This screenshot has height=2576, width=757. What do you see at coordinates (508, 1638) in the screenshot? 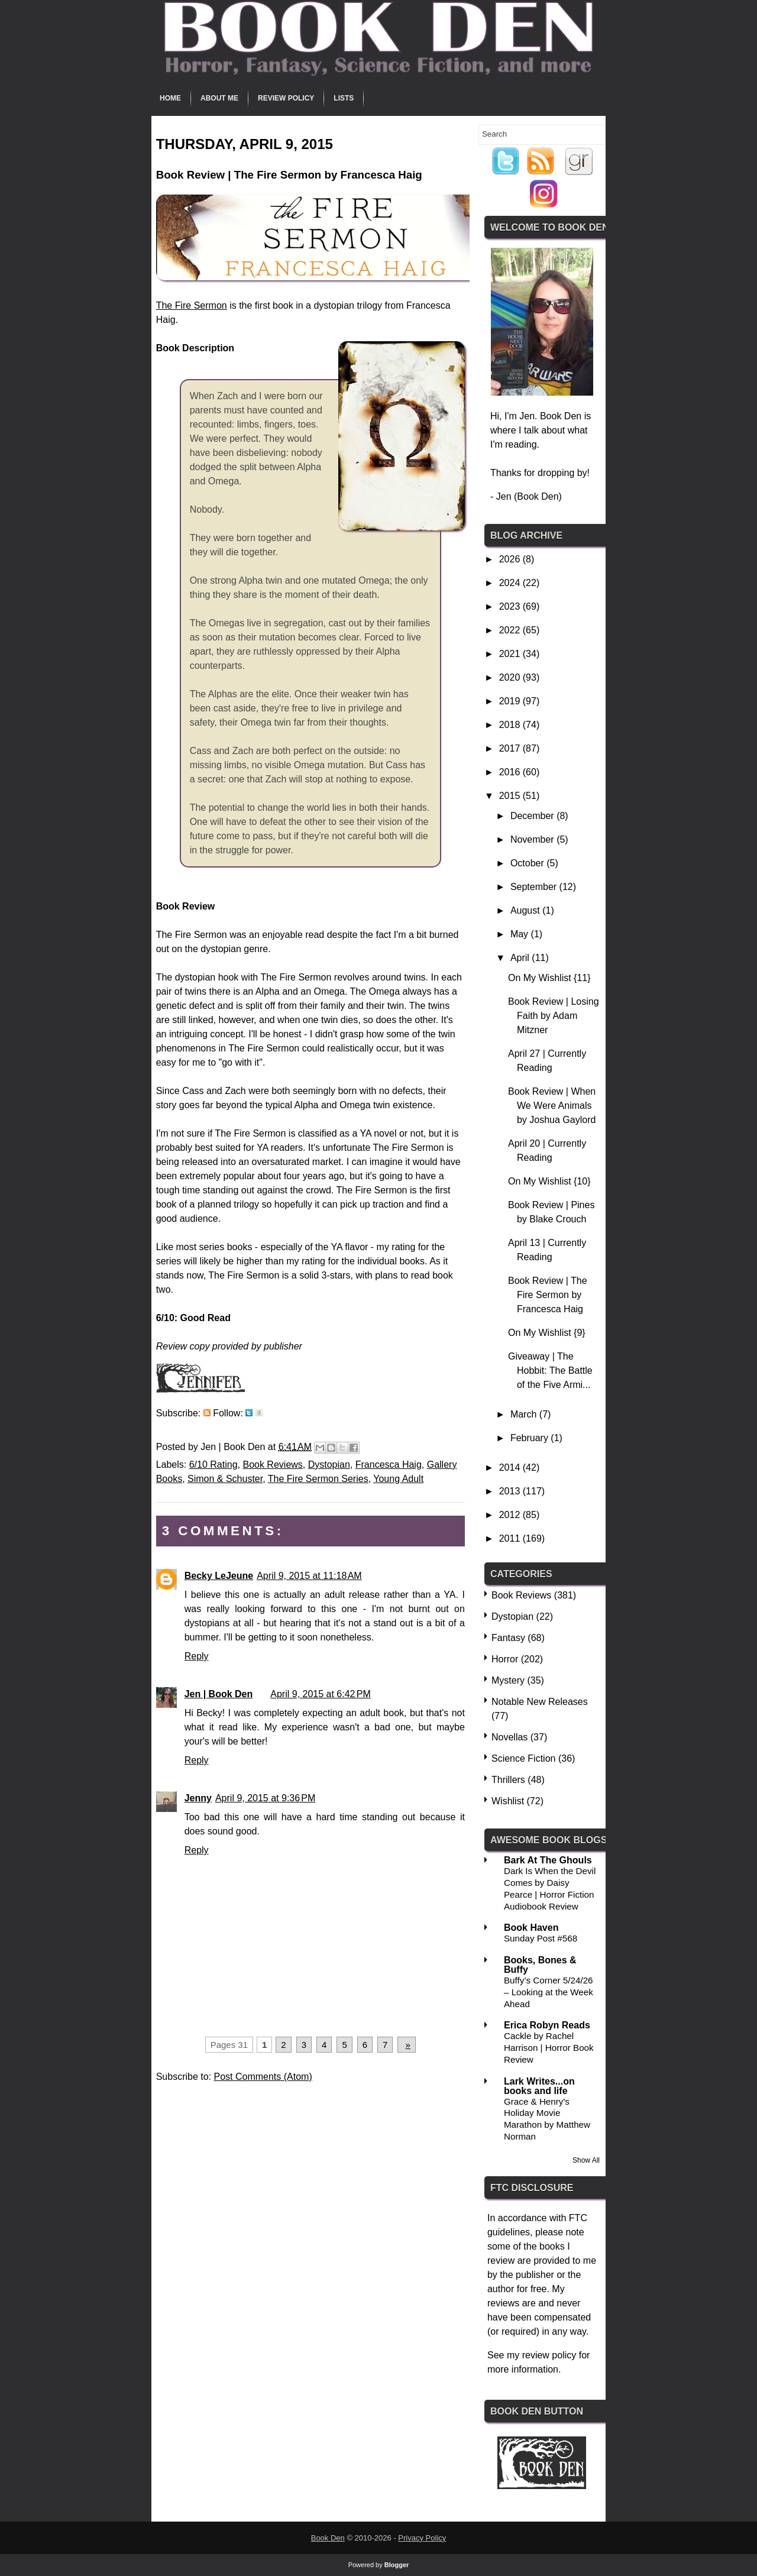
I see `Fantasy` at bounding box center [508, 1638].